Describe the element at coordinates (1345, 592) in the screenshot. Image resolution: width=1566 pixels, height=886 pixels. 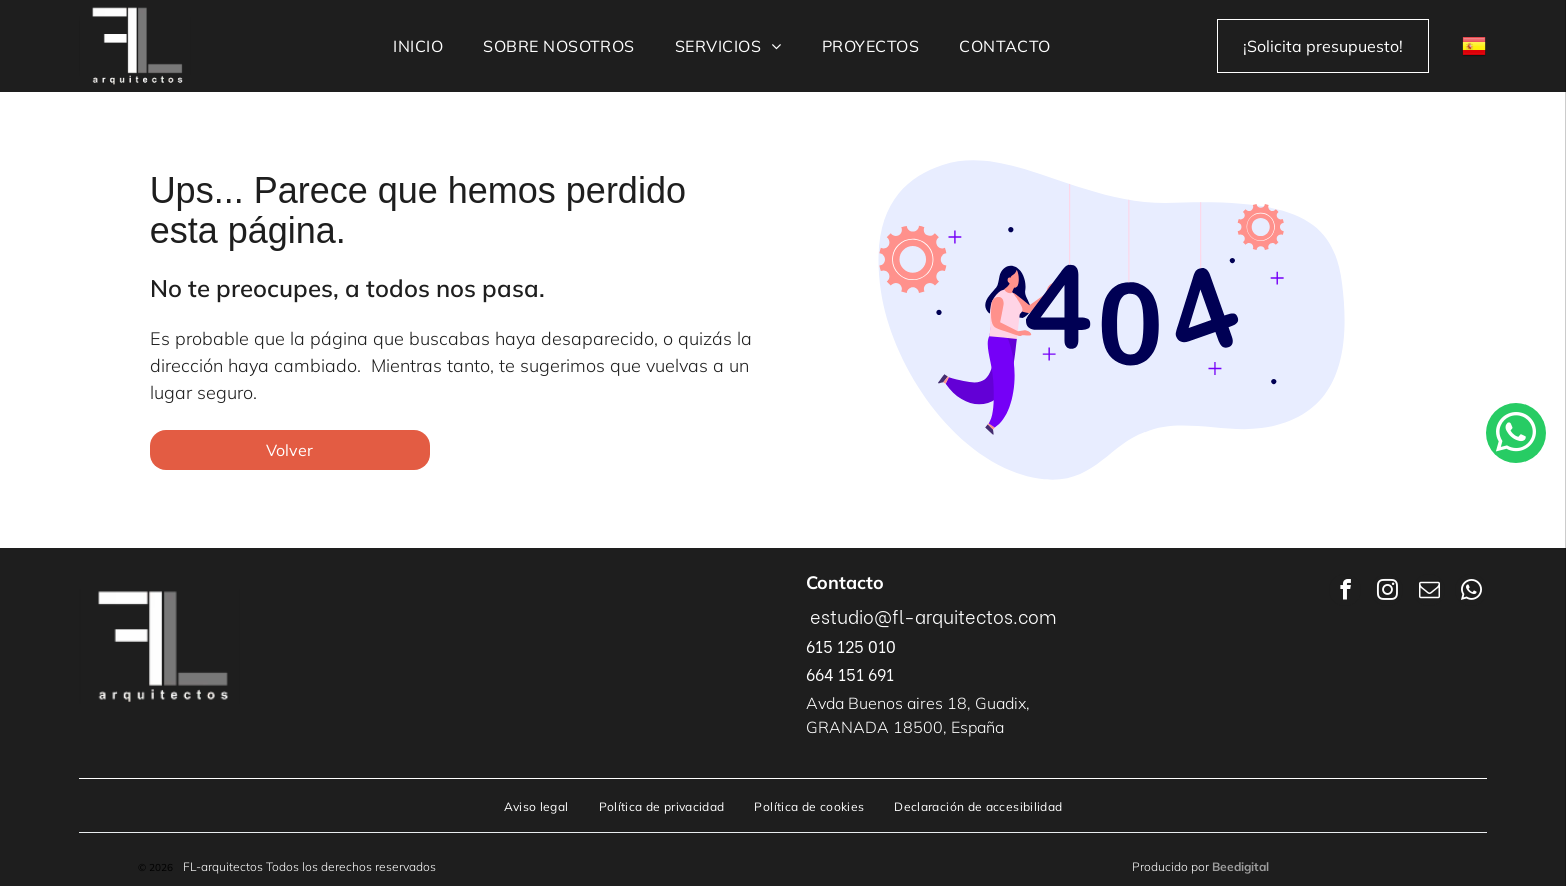
I see `[facebook]` at that location.